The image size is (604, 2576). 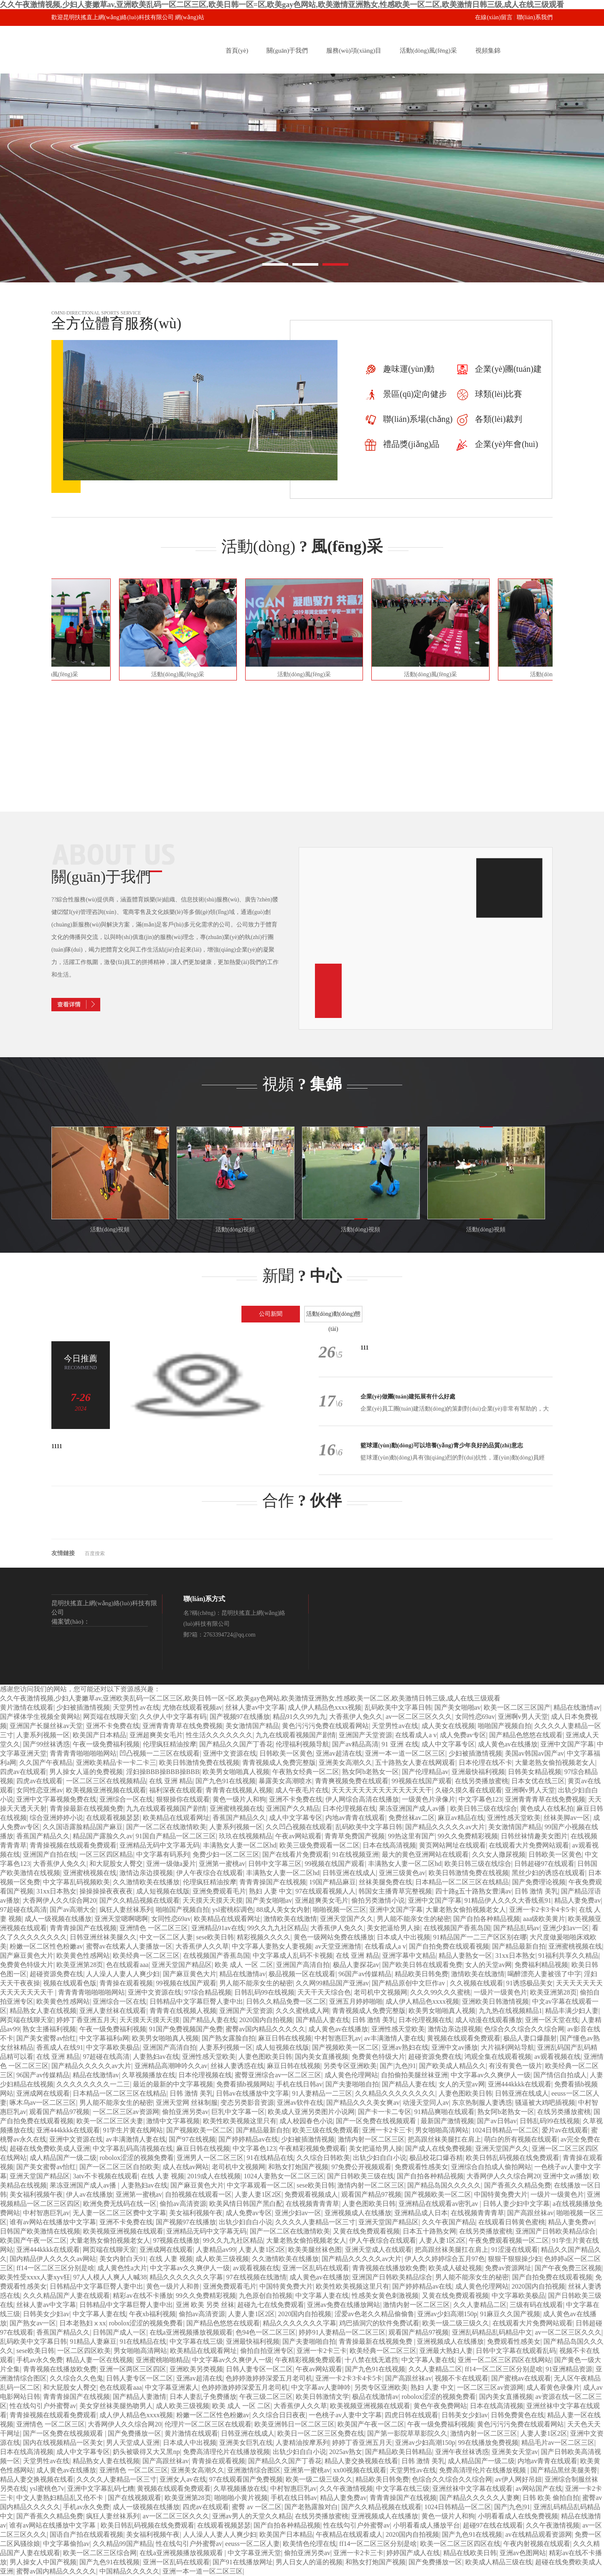 What do you see at coordinates (285, 2038) in the screenshot?
I see `麻豆日韩在线视频` at bounding box center [285, 2038].